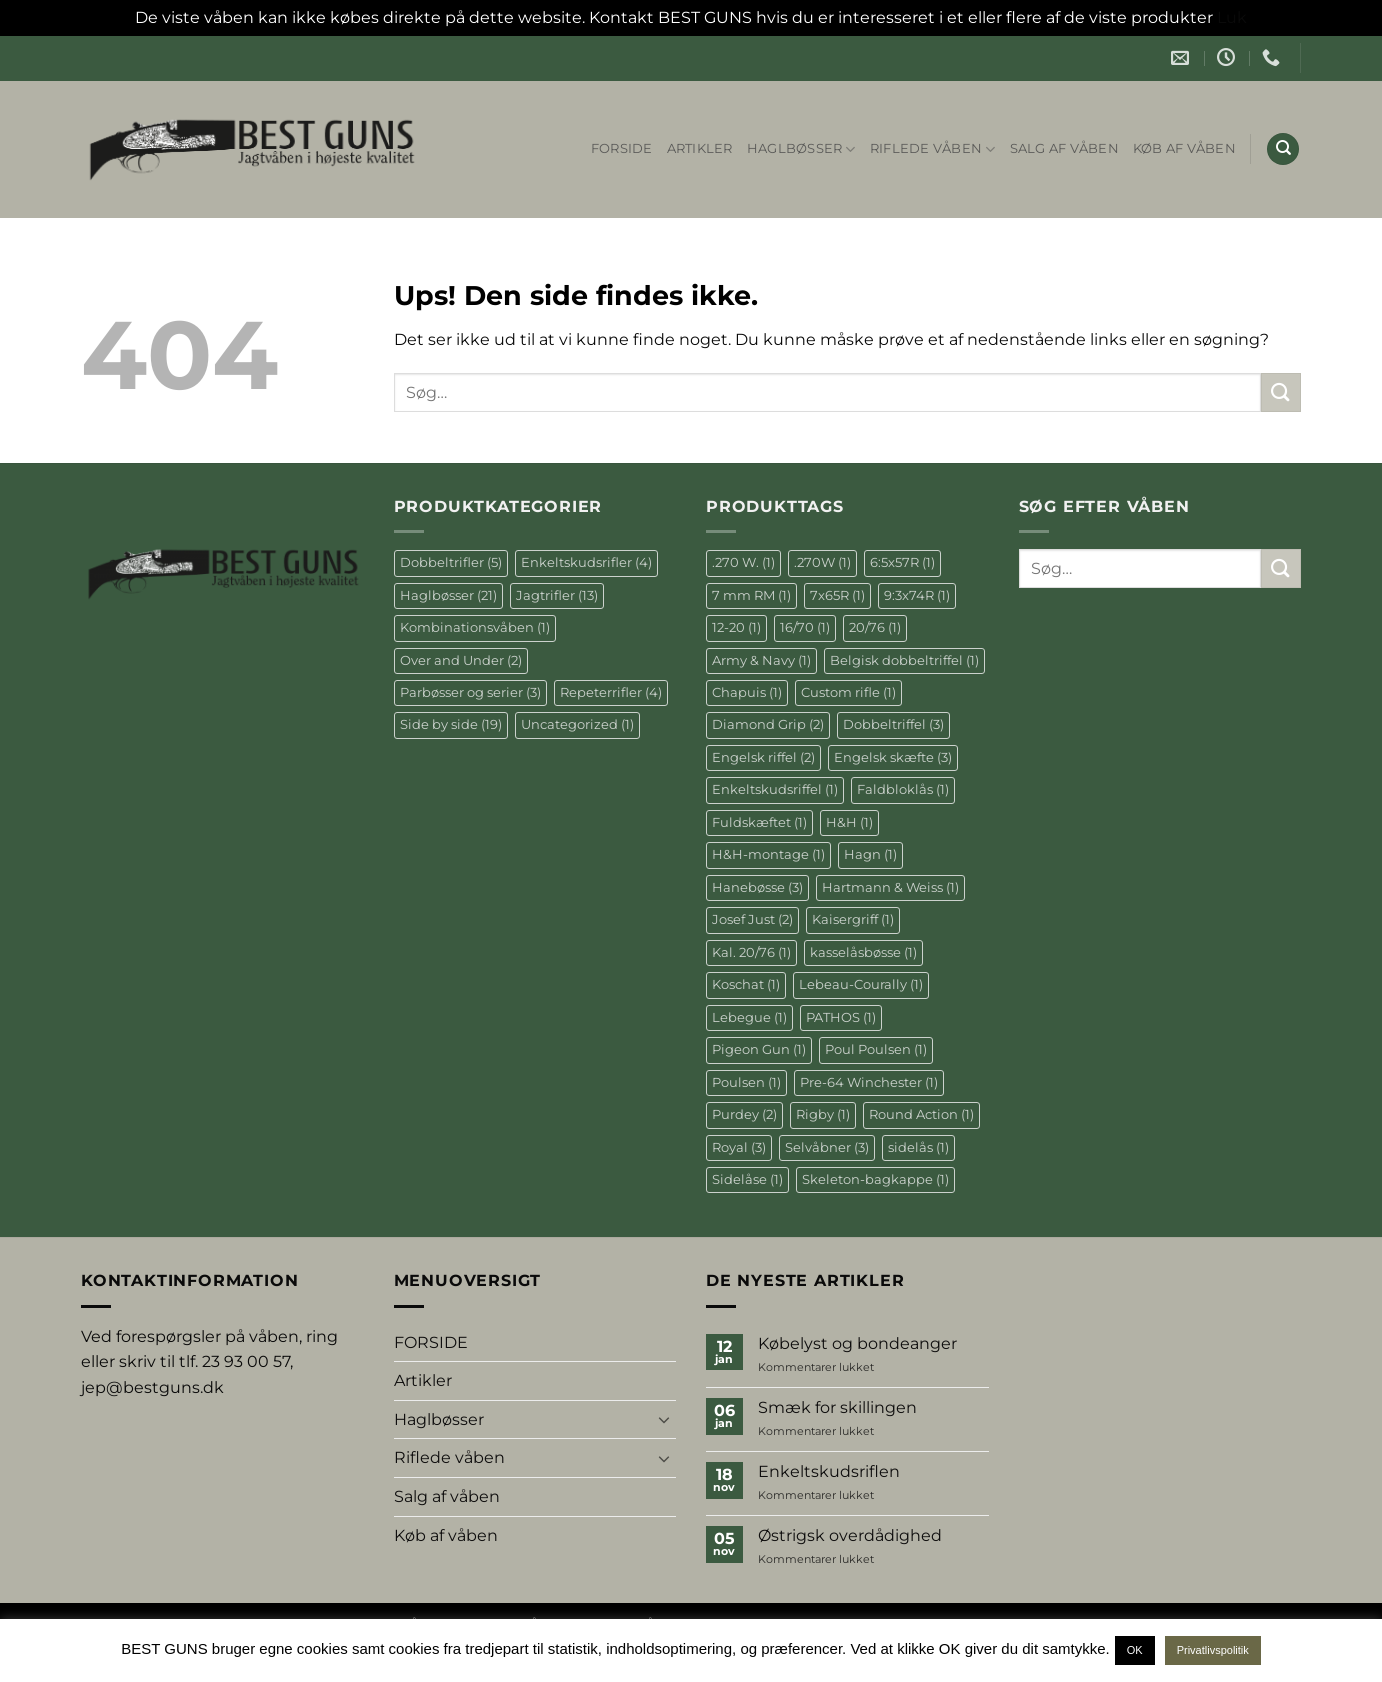 Image resolution: width=1382 pixels, height=1682 pixels. What do you see at coordinates (801, 149) in the screenshot?
I see `Haglbøsser` at bounding box center [801, 149].